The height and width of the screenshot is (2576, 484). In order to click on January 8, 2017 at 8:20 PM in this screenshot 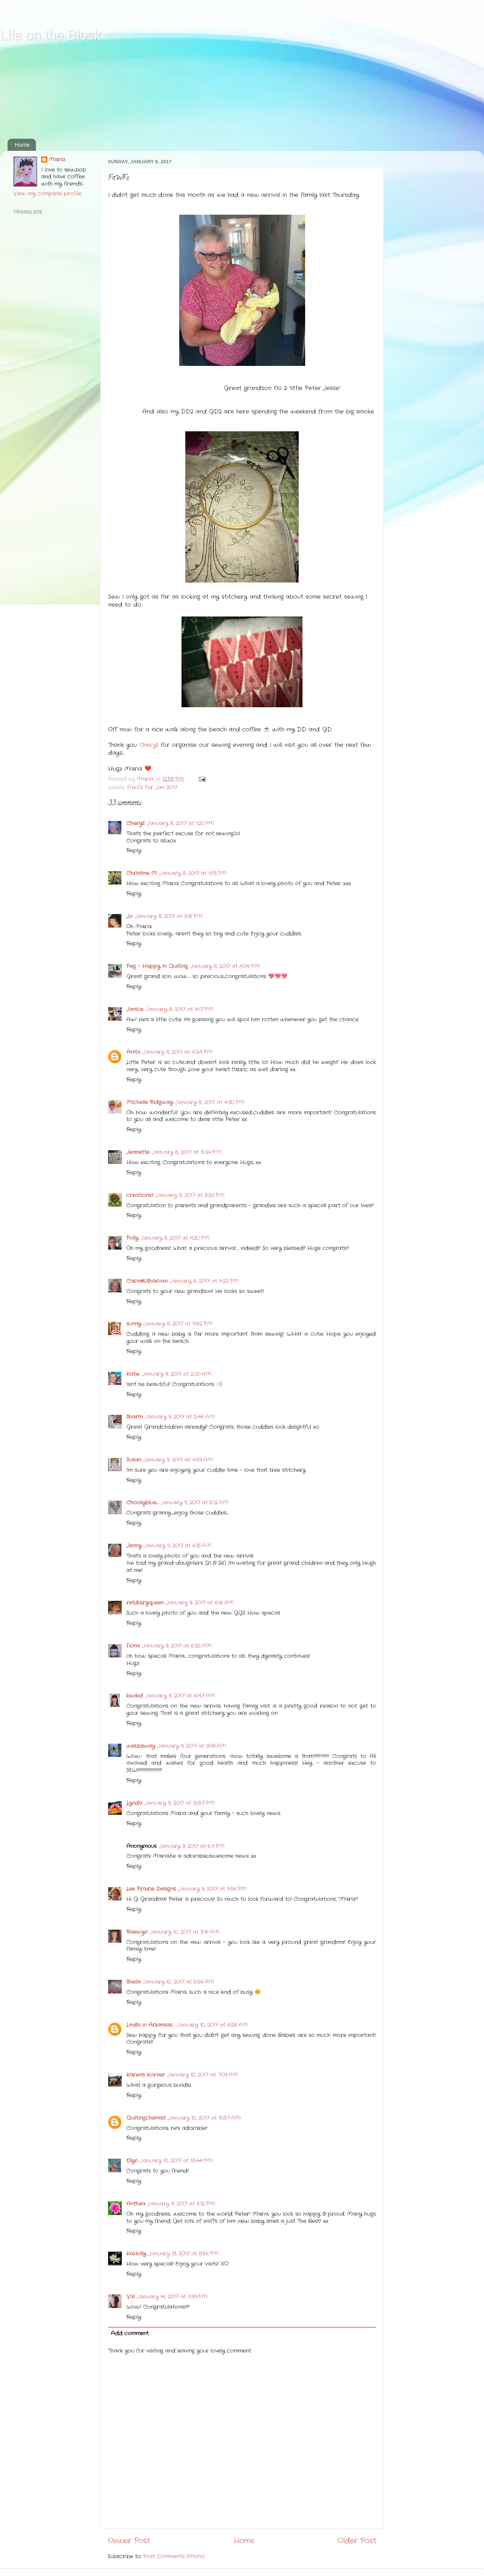, I will do `click(190, 1195)`.